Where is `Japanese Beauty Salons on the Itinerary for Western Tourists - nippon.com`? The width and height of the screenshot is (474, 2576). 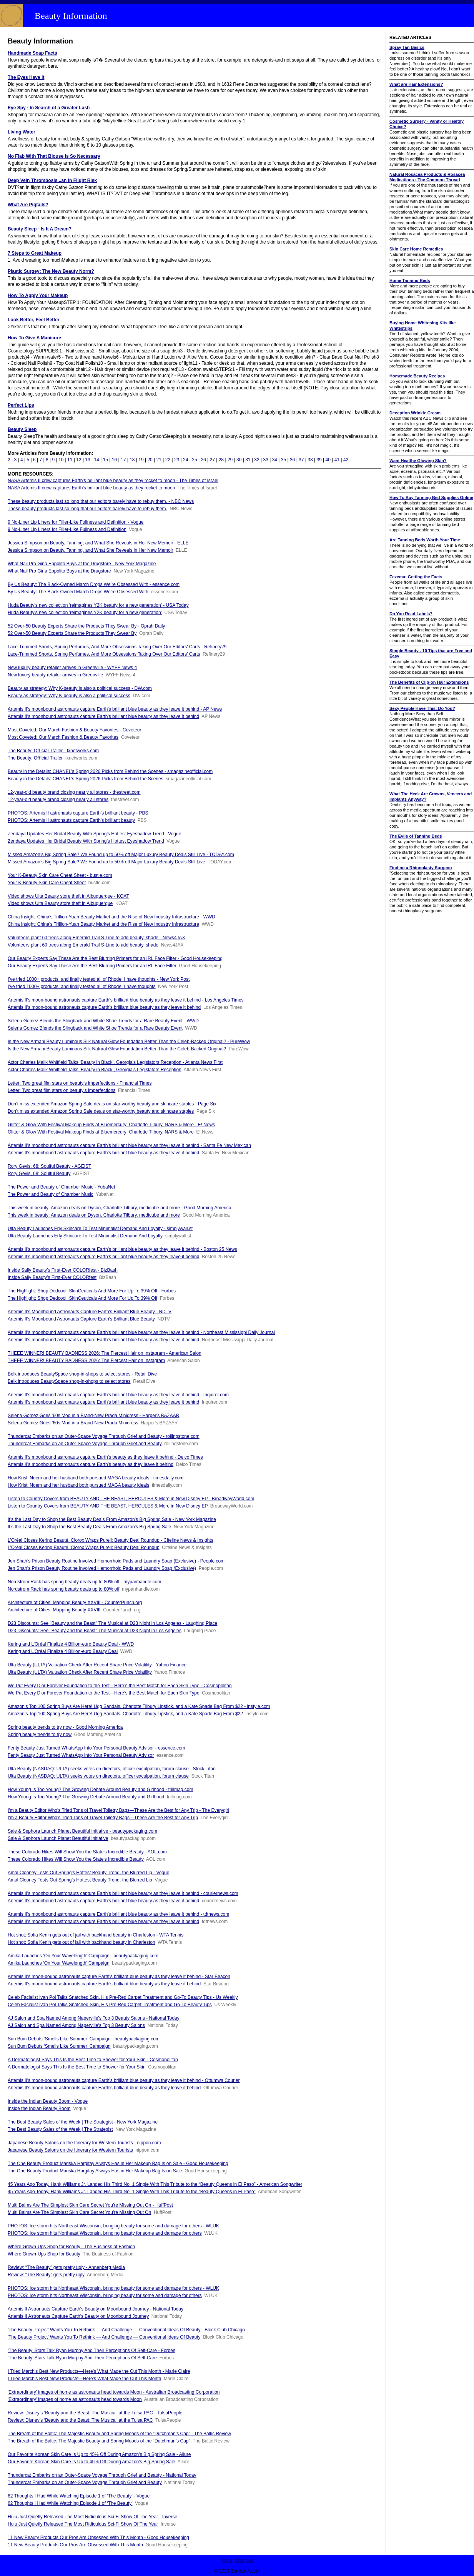 Japanese Beauty Salons on the Itinerary for Western Tourists - nippon.com is located at coordinates (84, 2142).